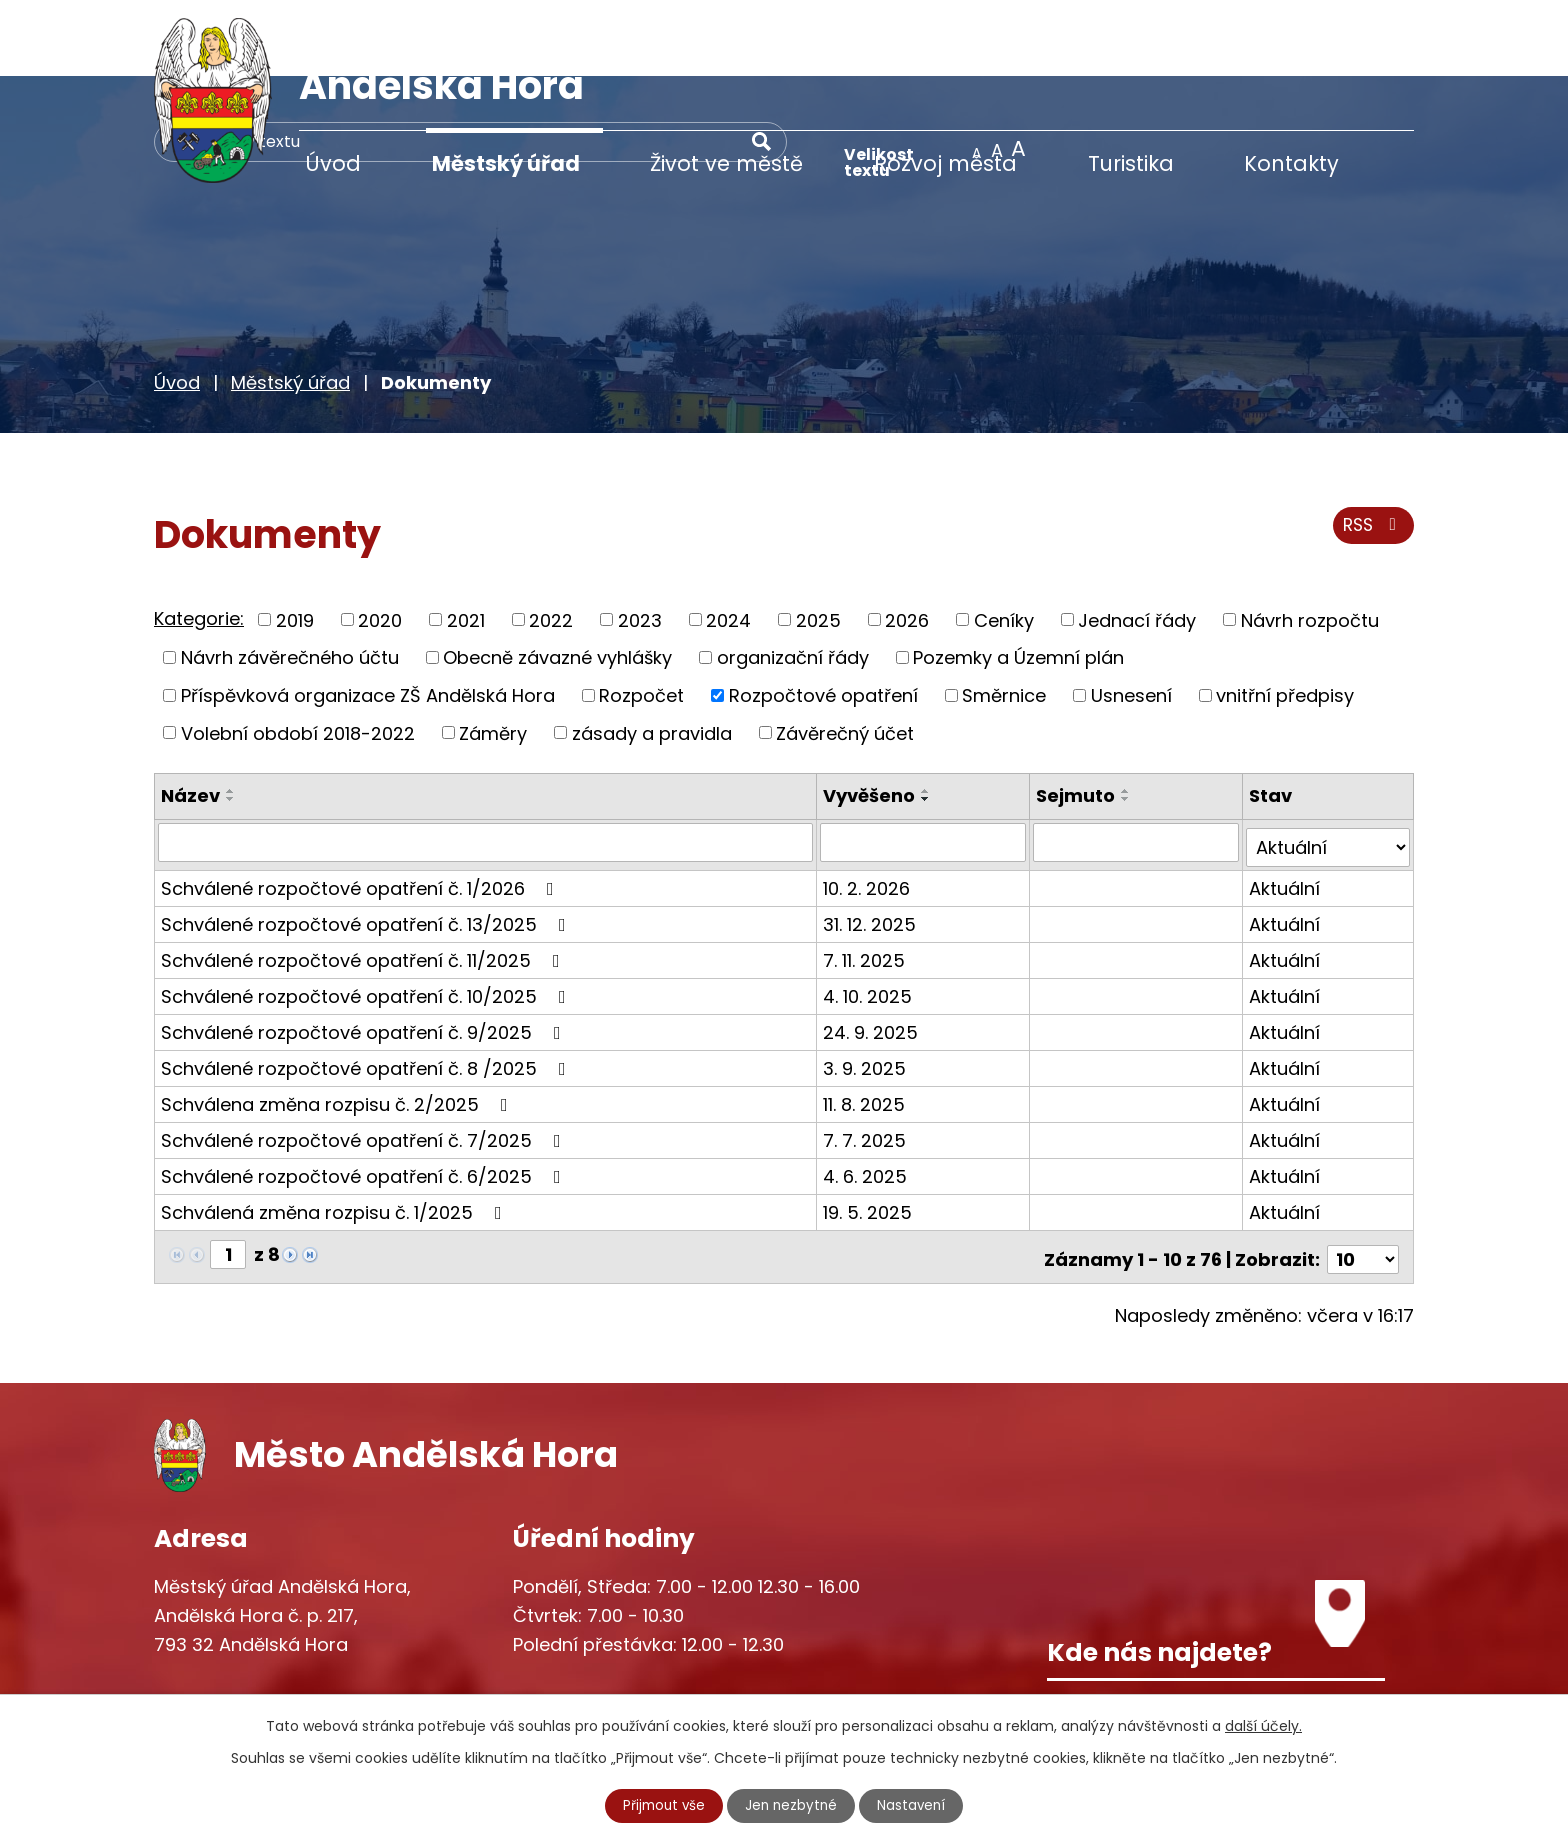  What do you see at coordinates (662, 1805) in the screenshot?
I see `Přijmout vše` at bounding box center [662, 1805].